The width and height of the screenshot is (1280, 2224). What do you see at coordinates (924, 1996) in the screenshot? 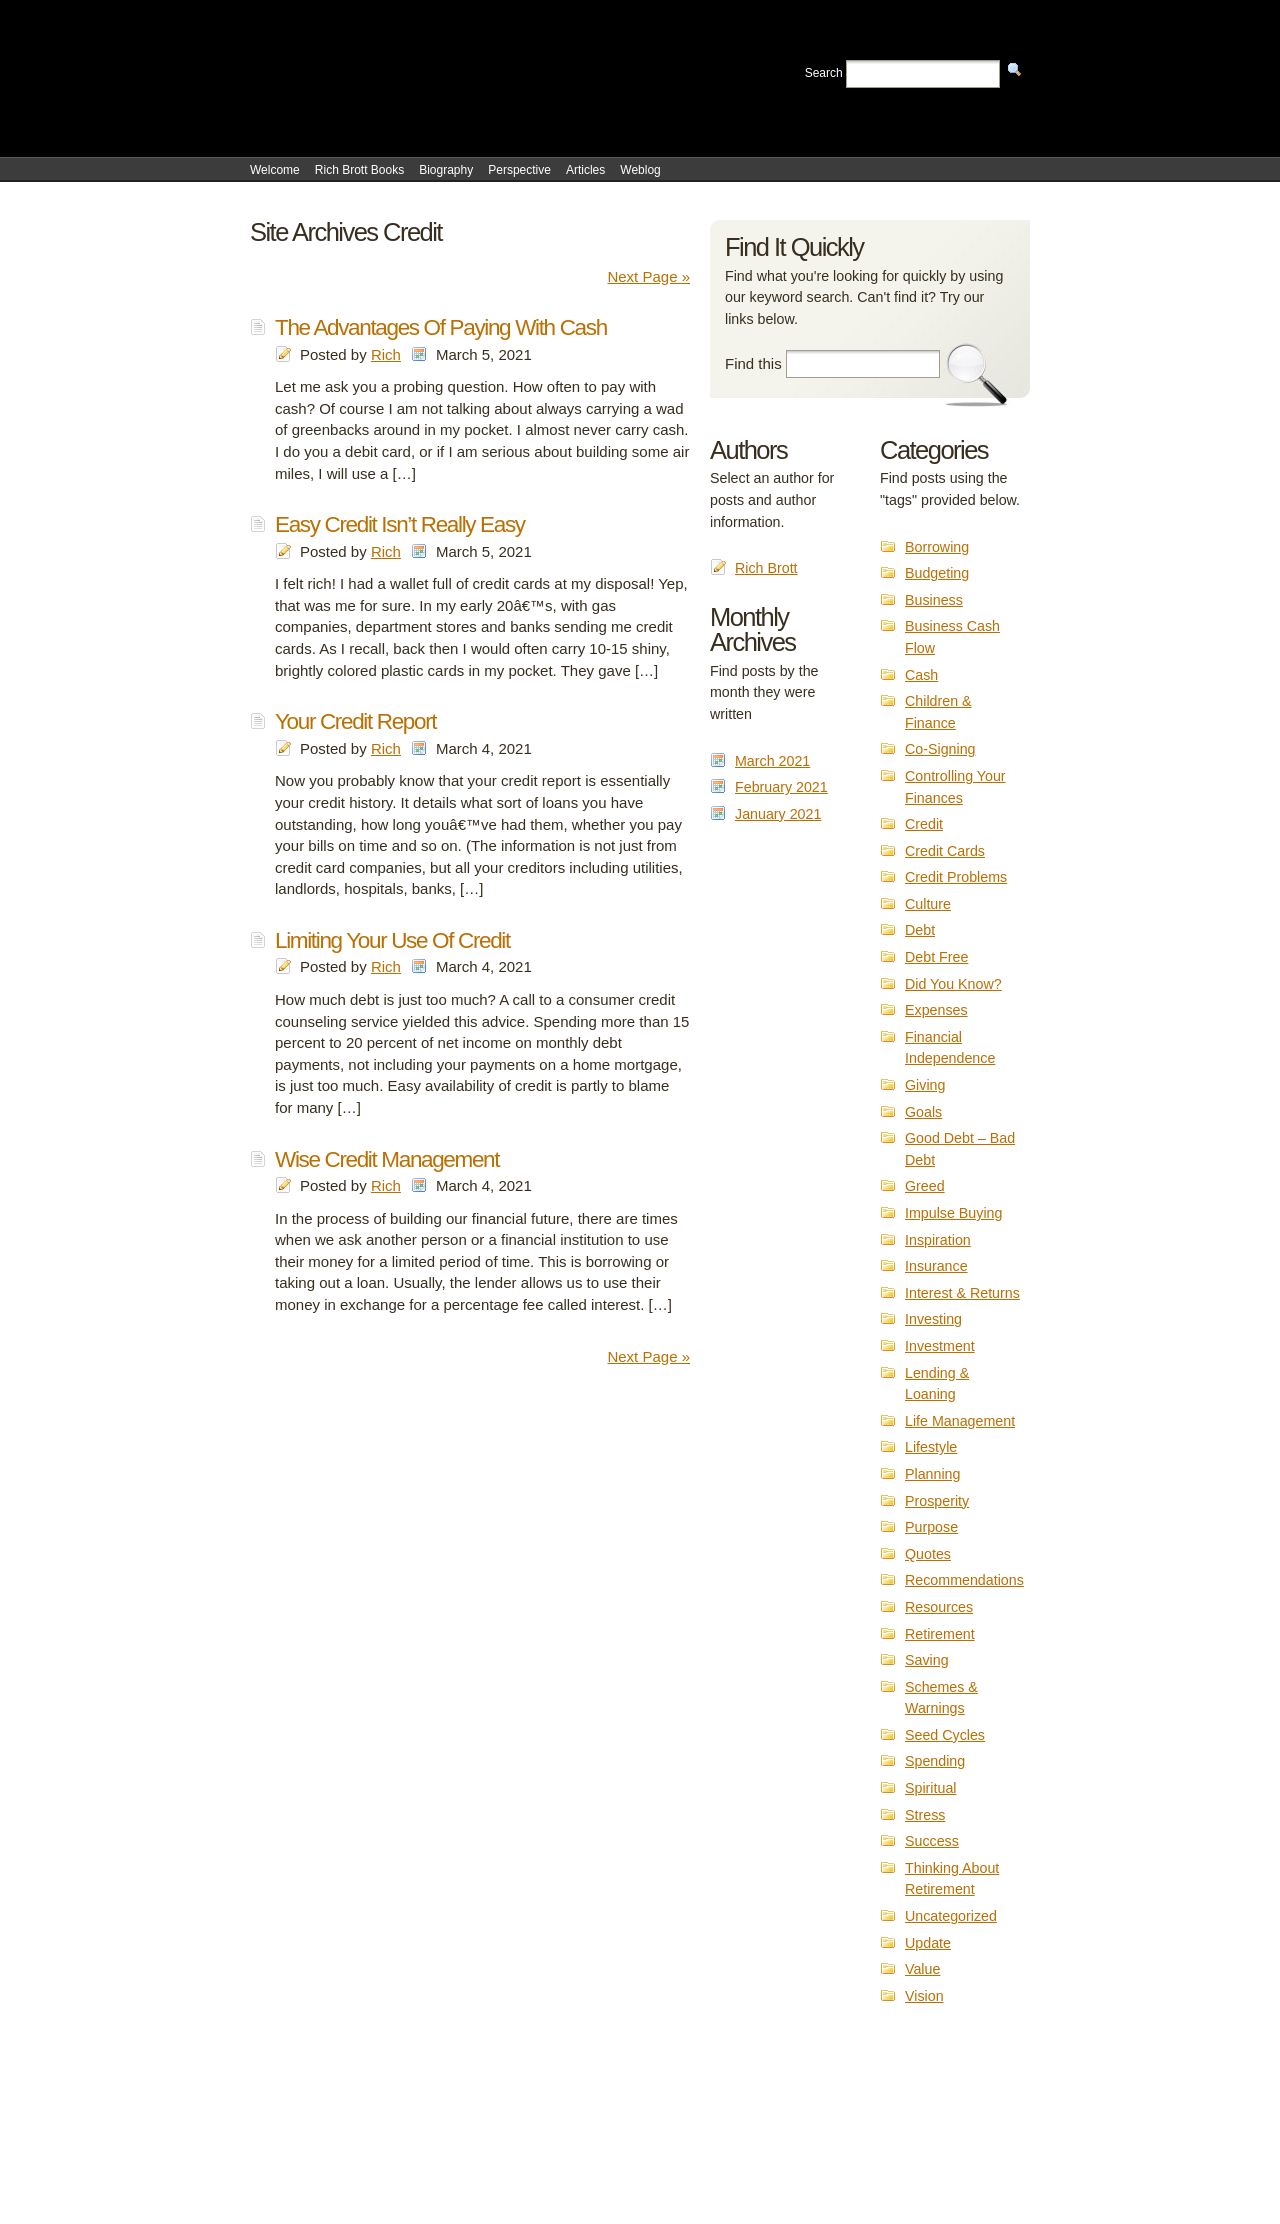
I see `Vision` at bounding box center [924, 1996].